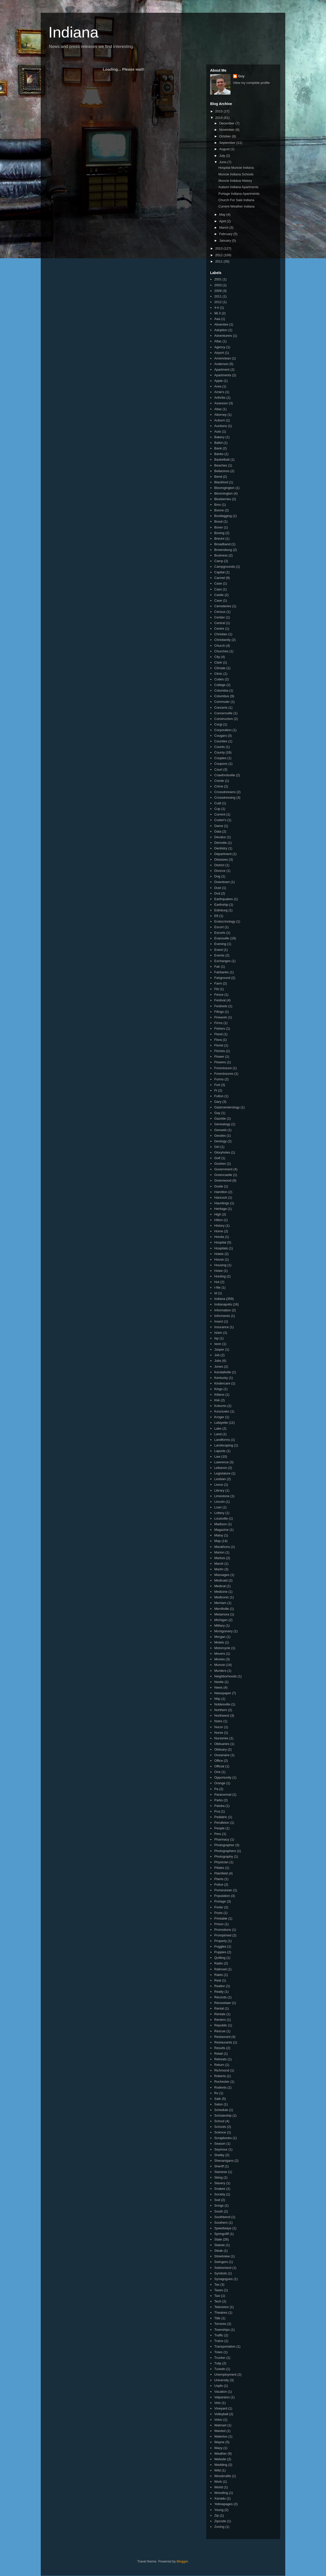 The height and width of the screenshot is (2576, 326). What do you see at coordinates (217, 1113) in the screenshot?
I see `Gay` at bounding box center [217, 1113].